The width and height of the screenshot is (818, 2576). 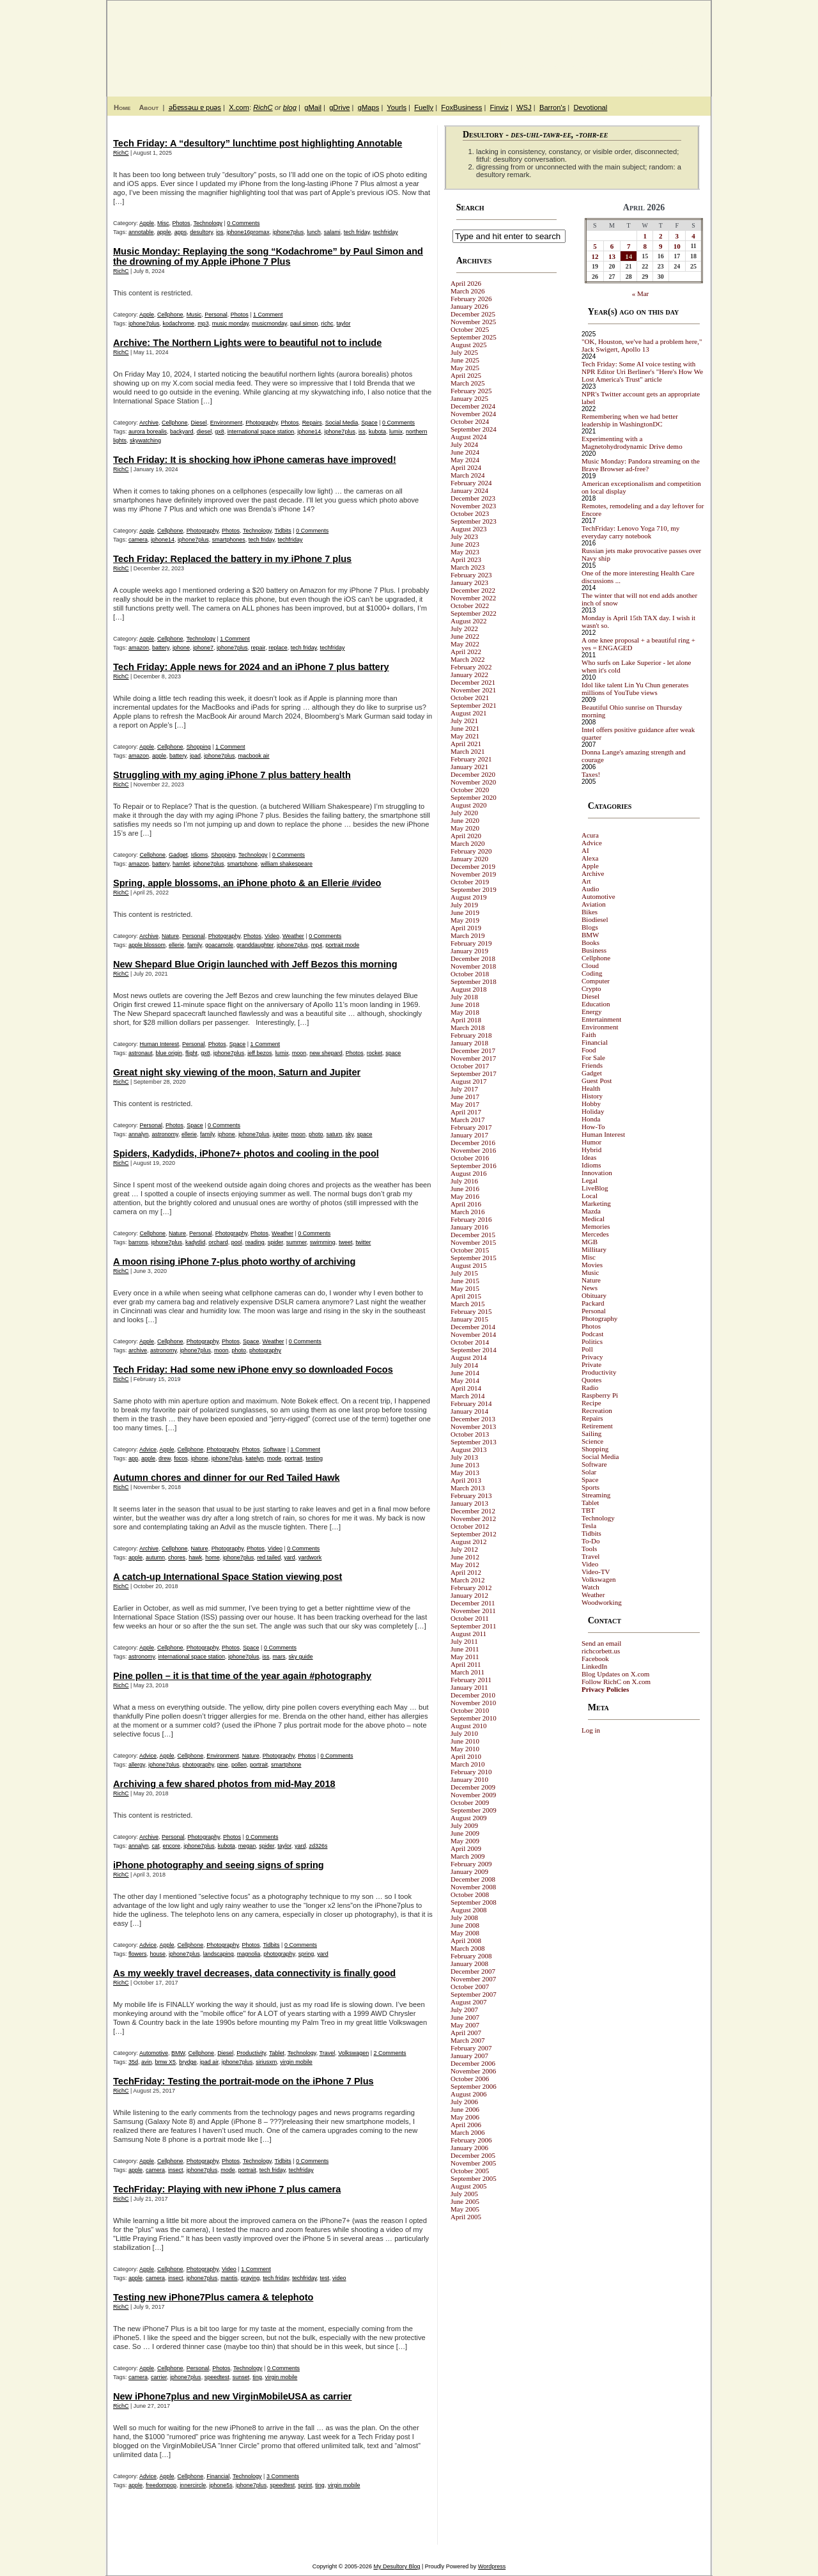 What do you see at coordinates (473, 314) in the screenshot?
I see `December 2025` at bounding box center [473, 314].